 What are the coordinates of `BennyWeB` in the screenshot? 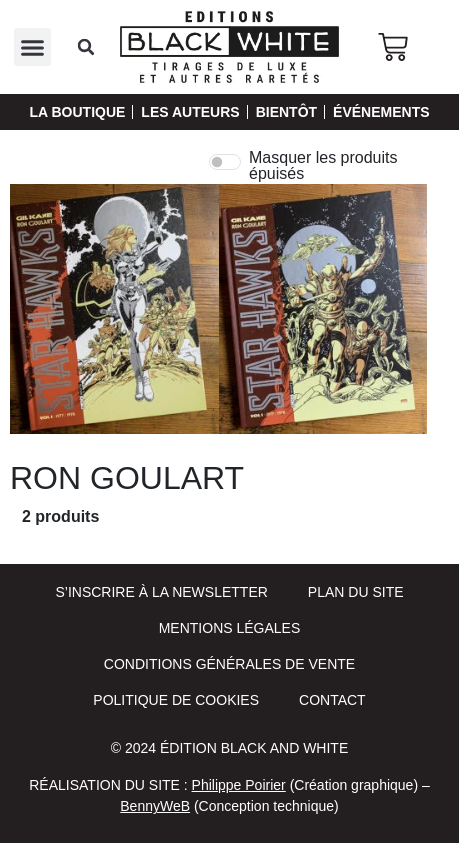 It's located at (155, 806).